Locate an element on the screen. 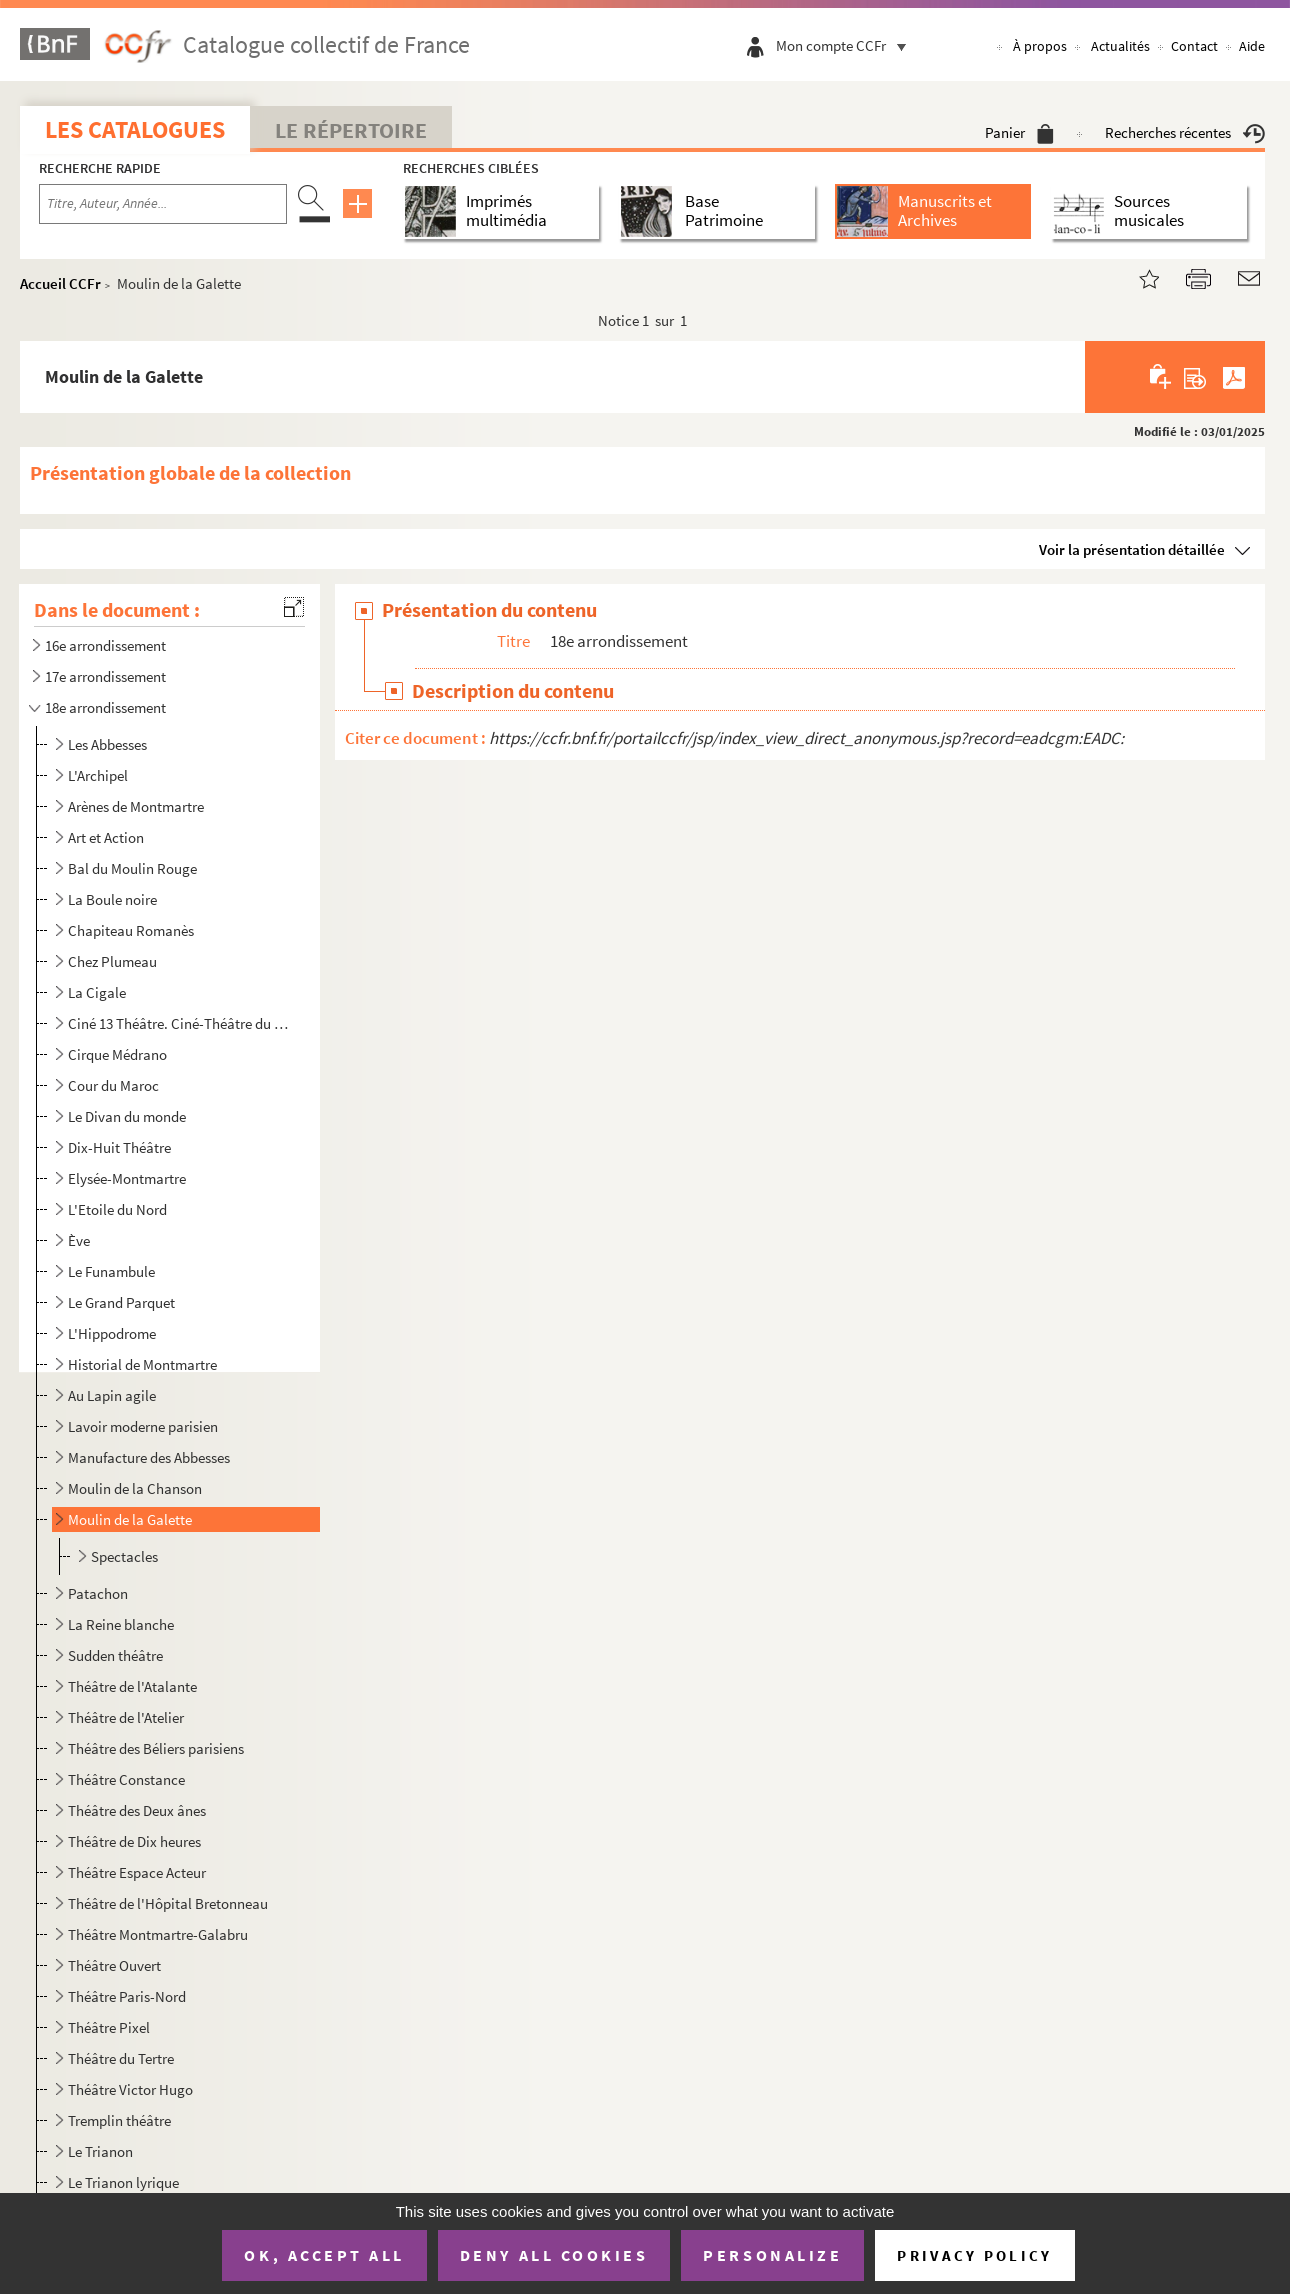 The image size is (1290, 2294). La Boule noire is located at coordinates (112, 899).